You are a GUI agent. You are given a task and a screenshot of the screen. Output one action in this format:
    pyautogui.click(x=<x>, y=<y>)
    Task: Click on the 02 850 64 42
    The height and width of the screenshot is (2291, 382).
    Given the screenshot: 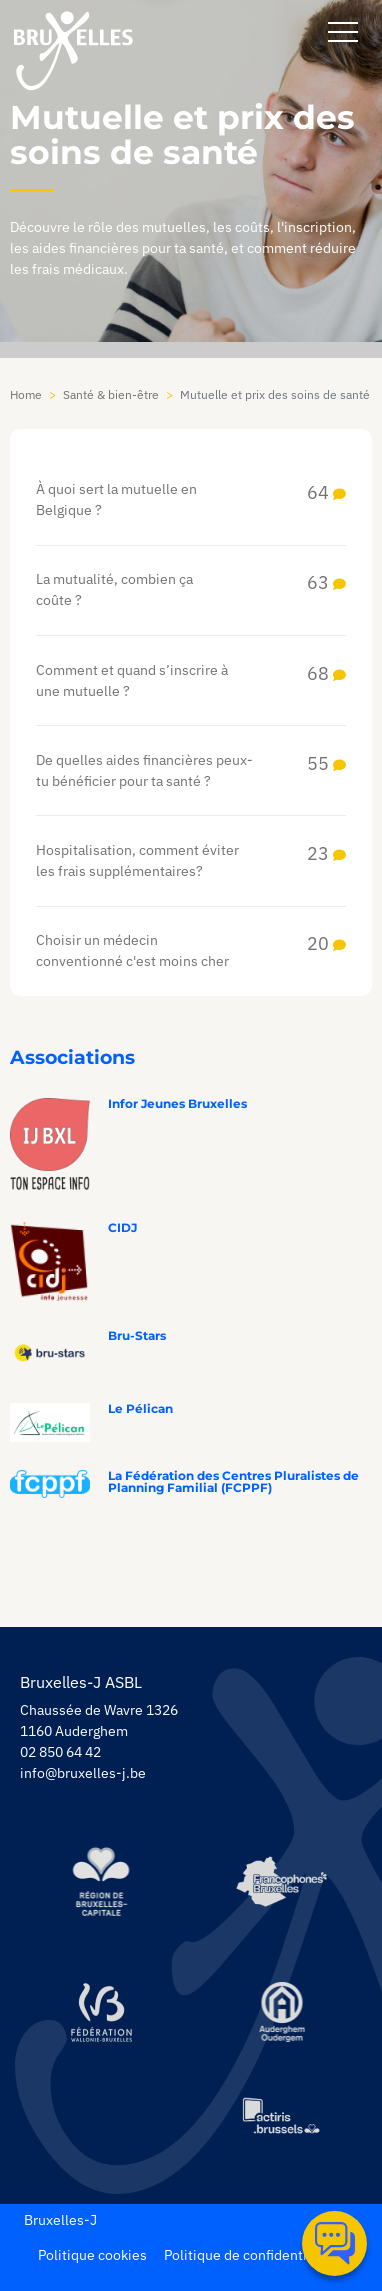 What is the action you would take?
    pyautogui.click(x=60, y=1752)
    